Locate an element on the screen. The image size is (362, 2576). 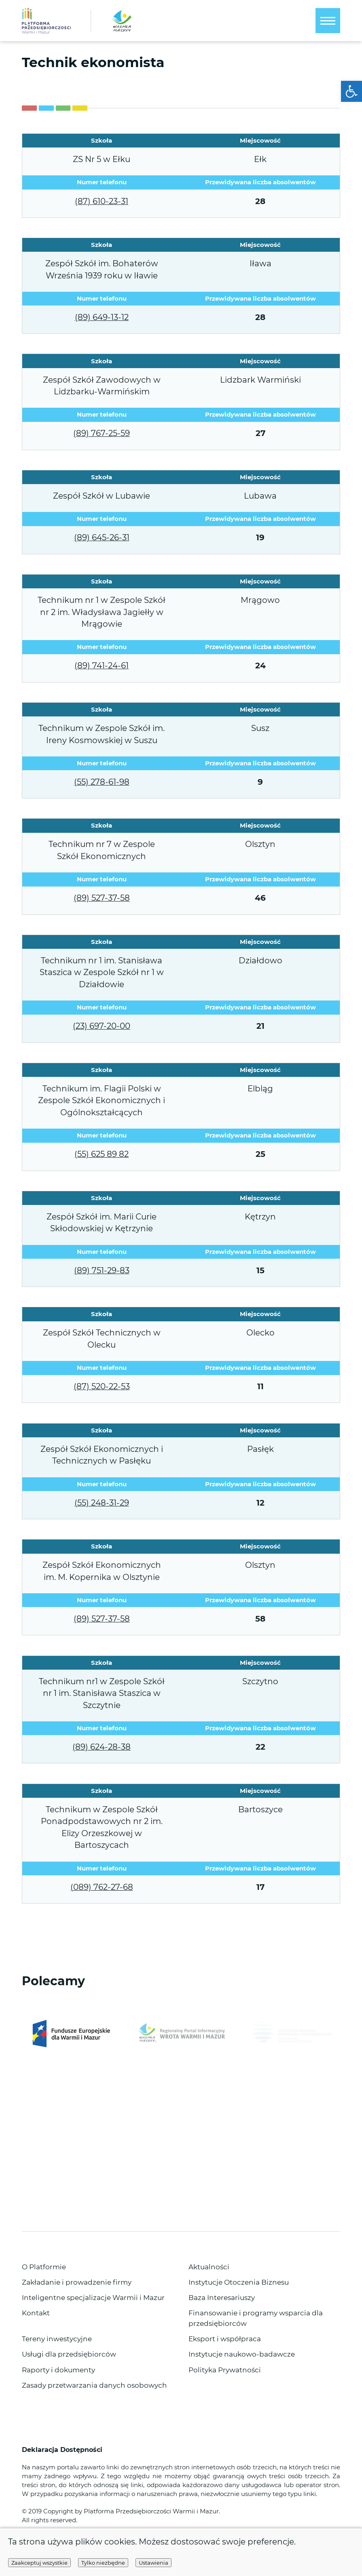
Inteligentne specjalizacje Warmii i Mazur [link] is located at coordinates (93, 2297).